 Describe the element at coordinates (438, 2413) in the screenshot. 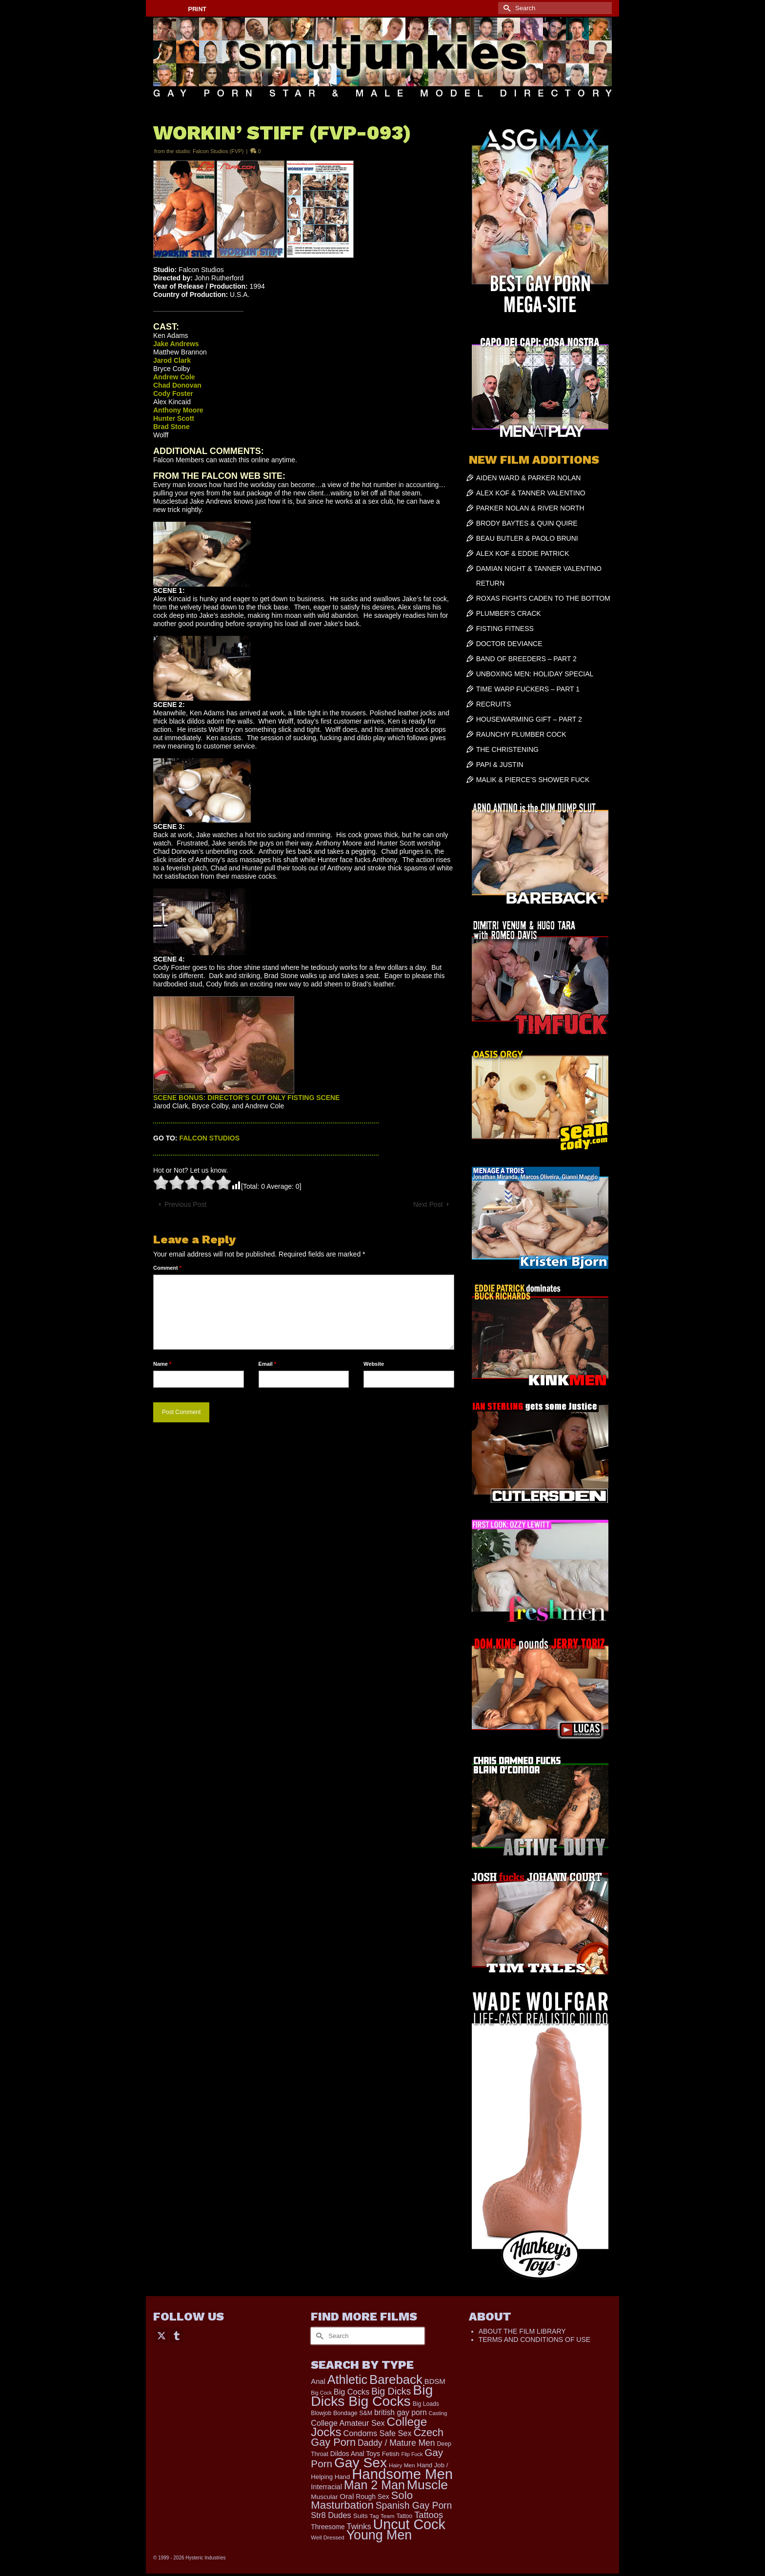

I see `Casting [Casting (141 items)]` at that location.